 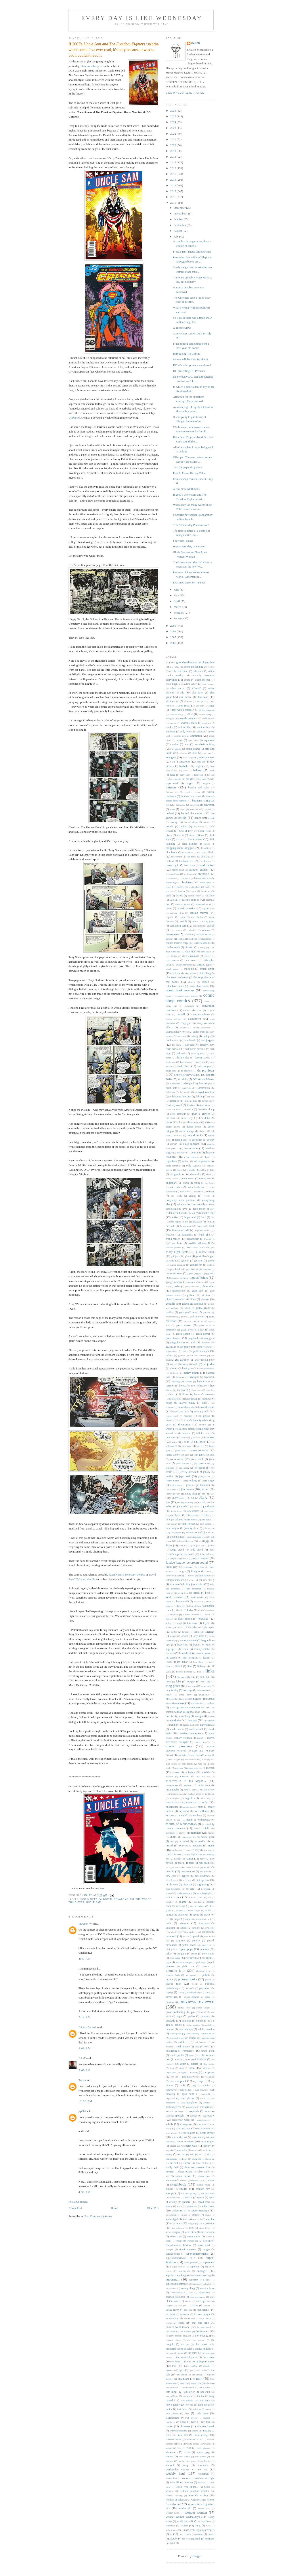 I want to click on bart sears, so click(x=198, y=775).